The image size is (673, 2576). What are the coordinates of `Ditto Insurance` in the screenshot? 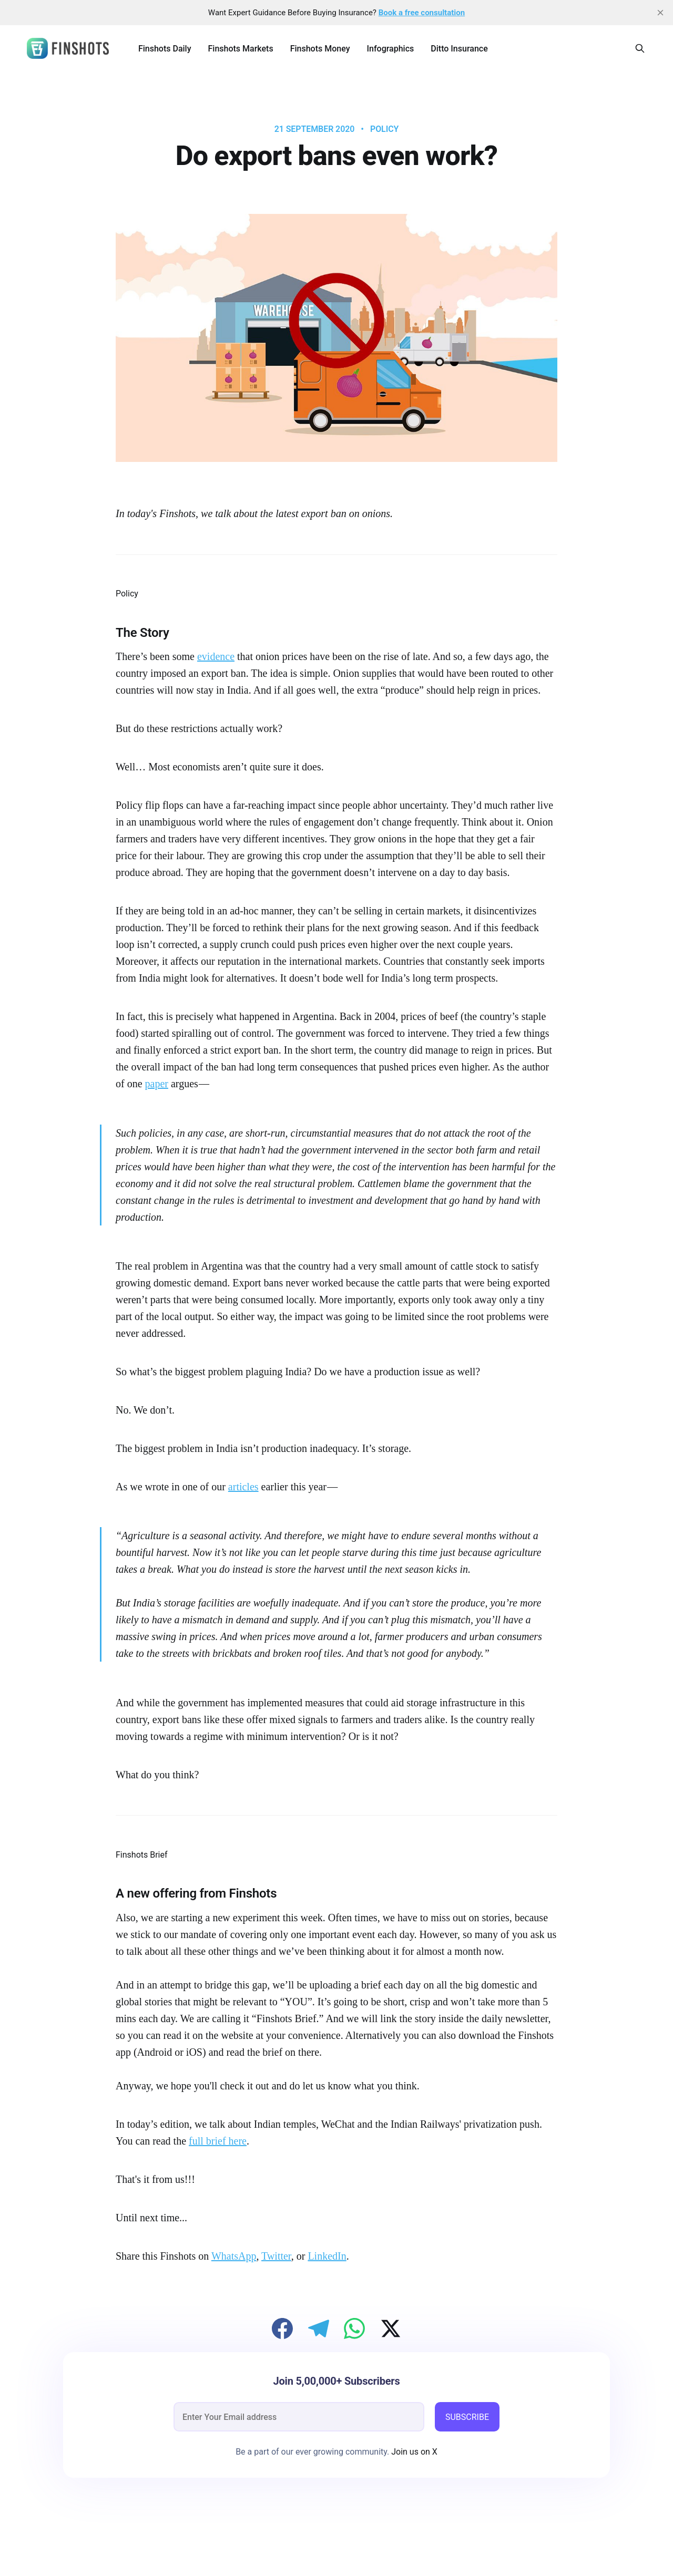 It's located at (459, 49).